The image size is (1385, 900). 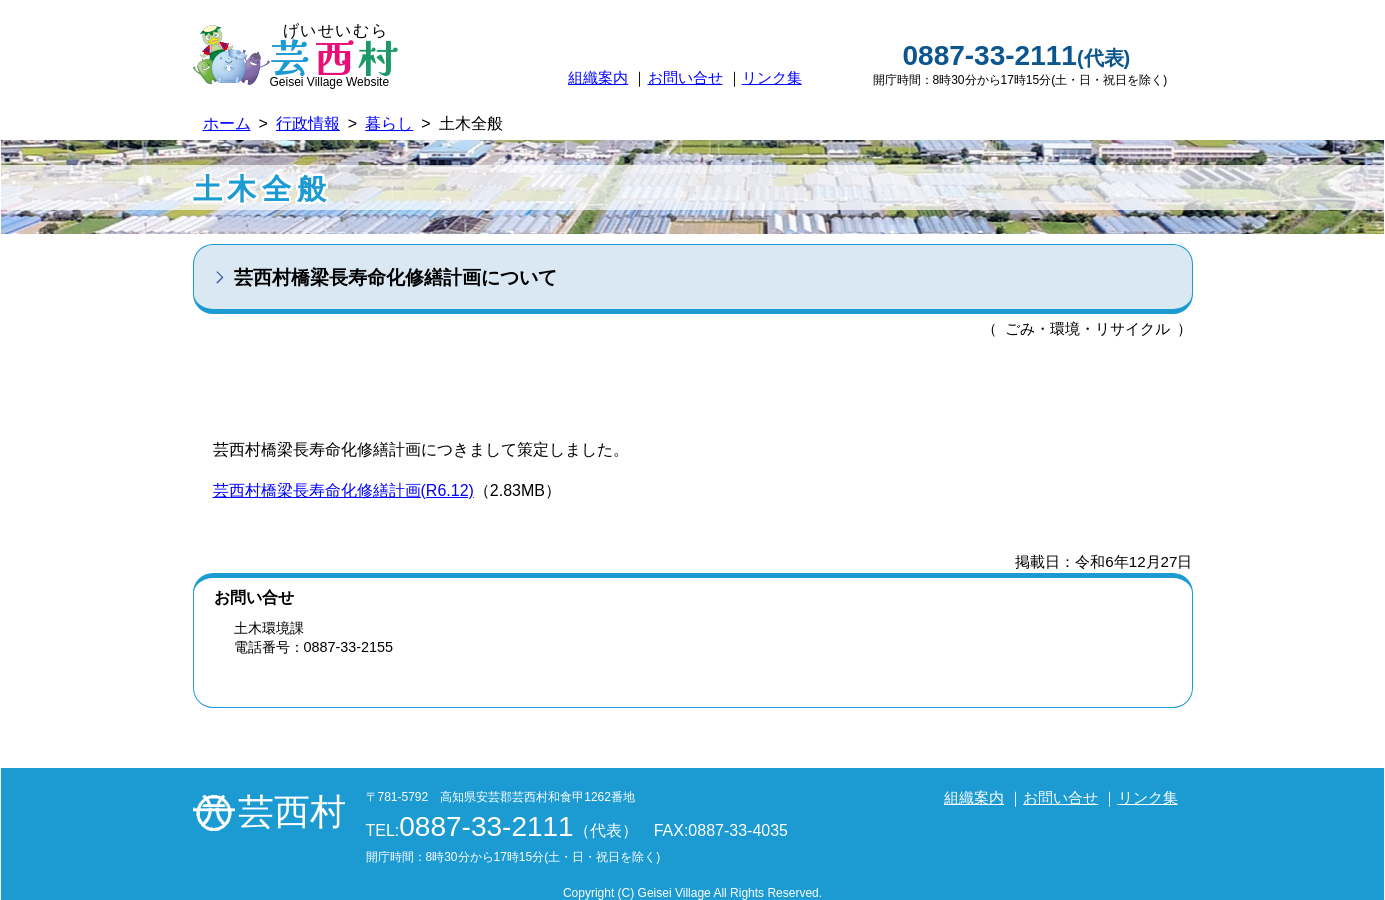 I want to click on 組織案内, so click(x=598, y=77).